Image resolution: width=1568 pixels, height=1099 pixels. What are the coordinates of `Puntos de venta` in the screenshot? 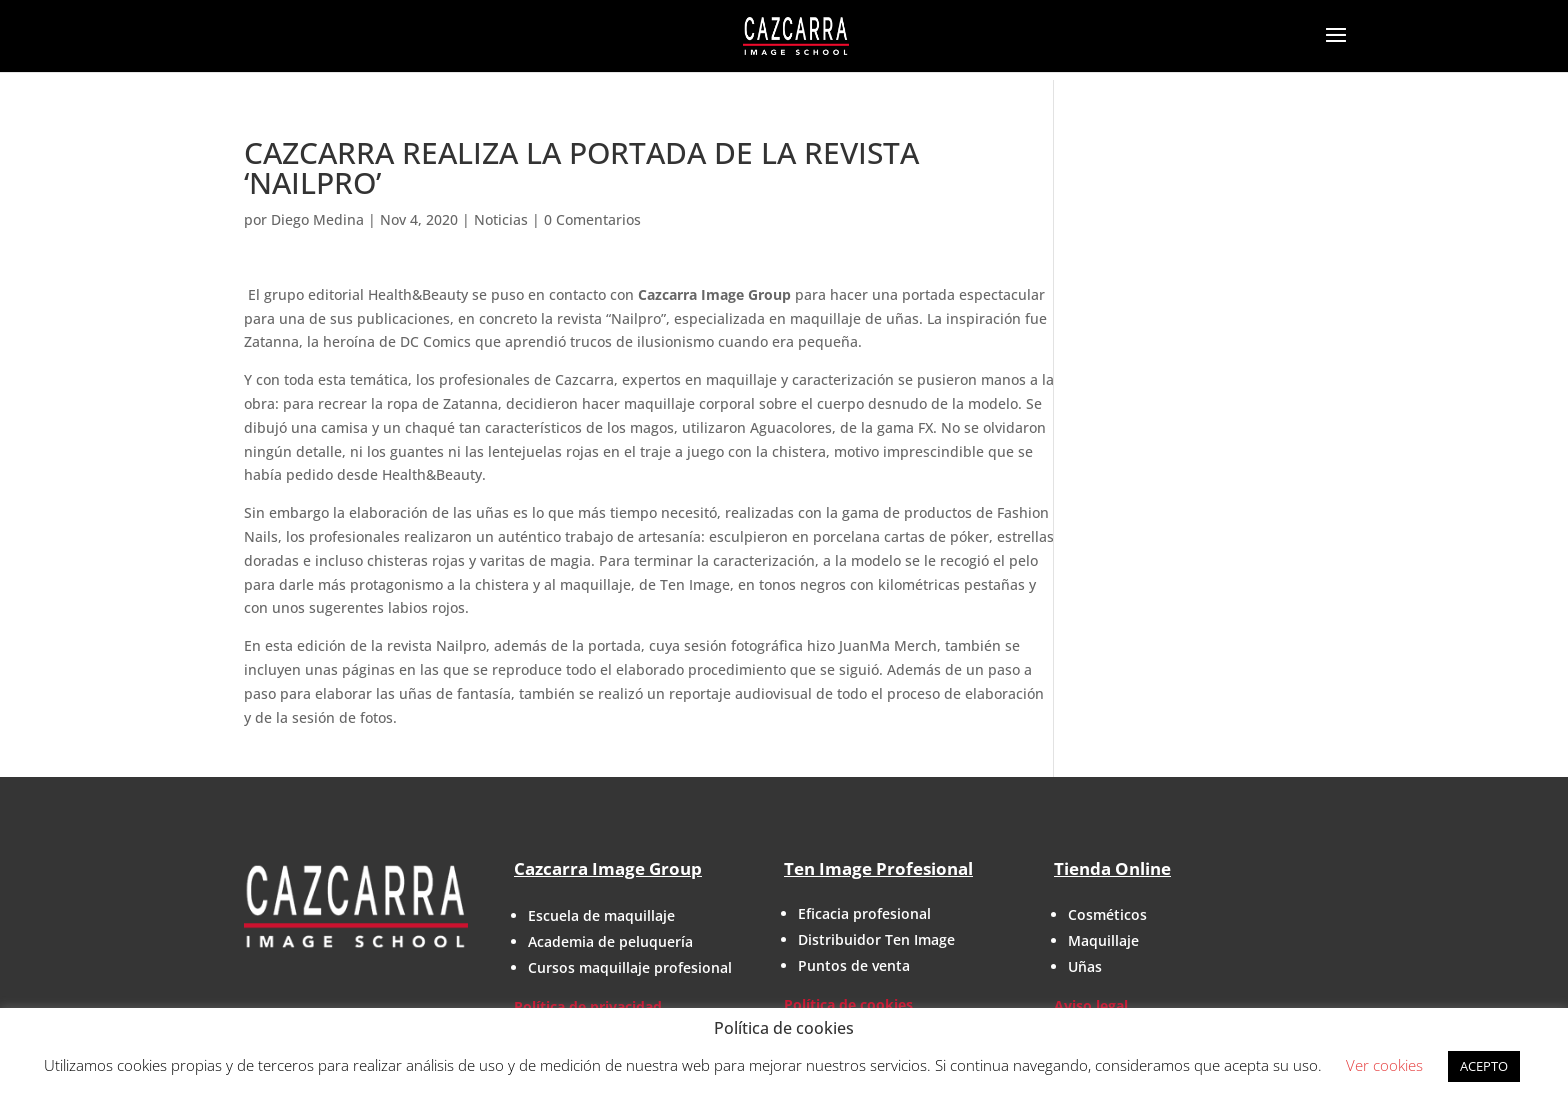 It's located at (854, 965).